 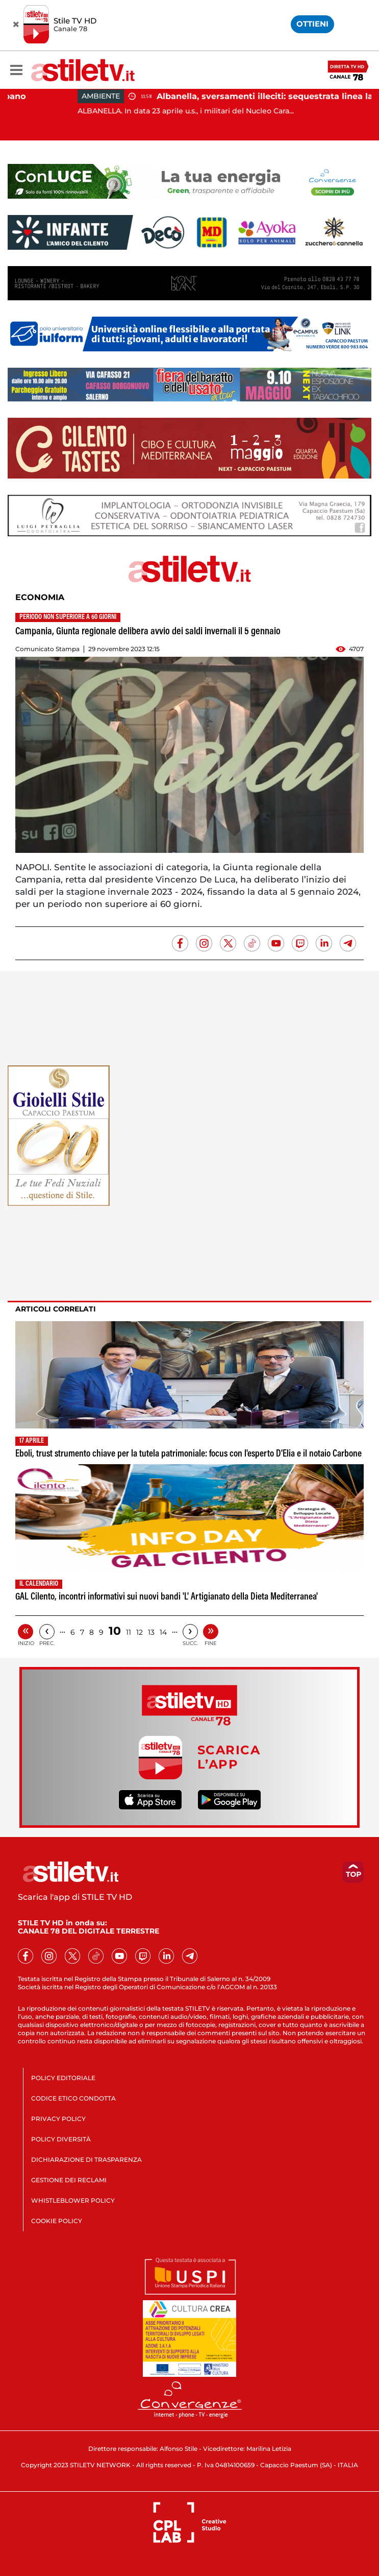 I want to click on 14, so click(x=163, y=1632).